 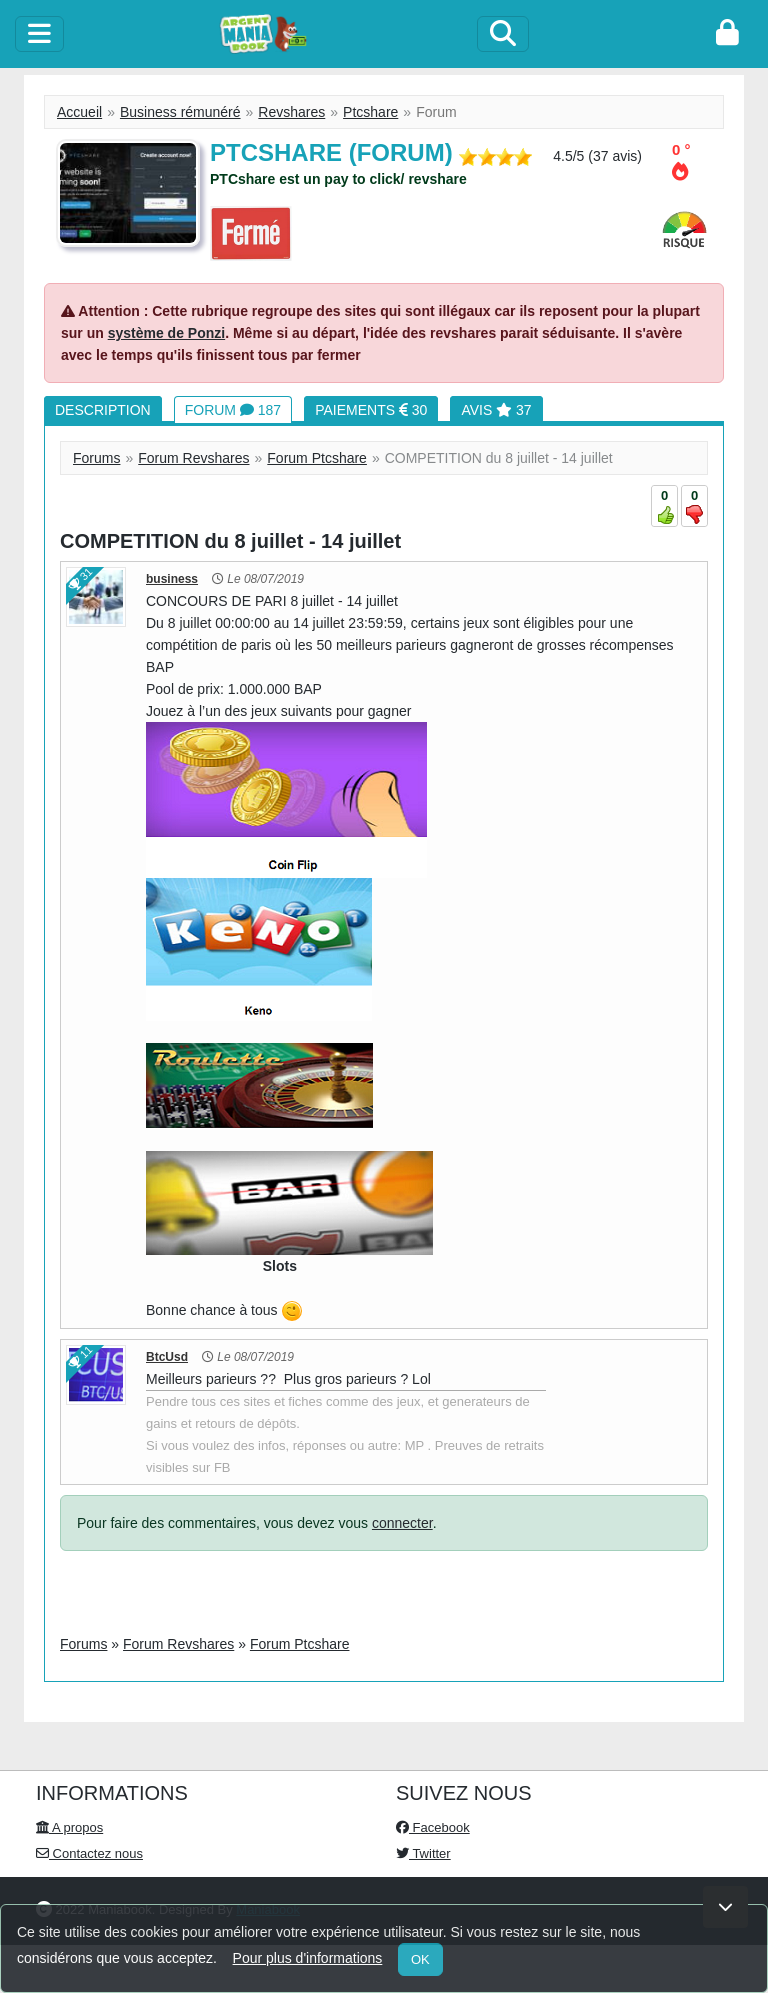 I want to click on [toggle], so click(x=39, y=34).